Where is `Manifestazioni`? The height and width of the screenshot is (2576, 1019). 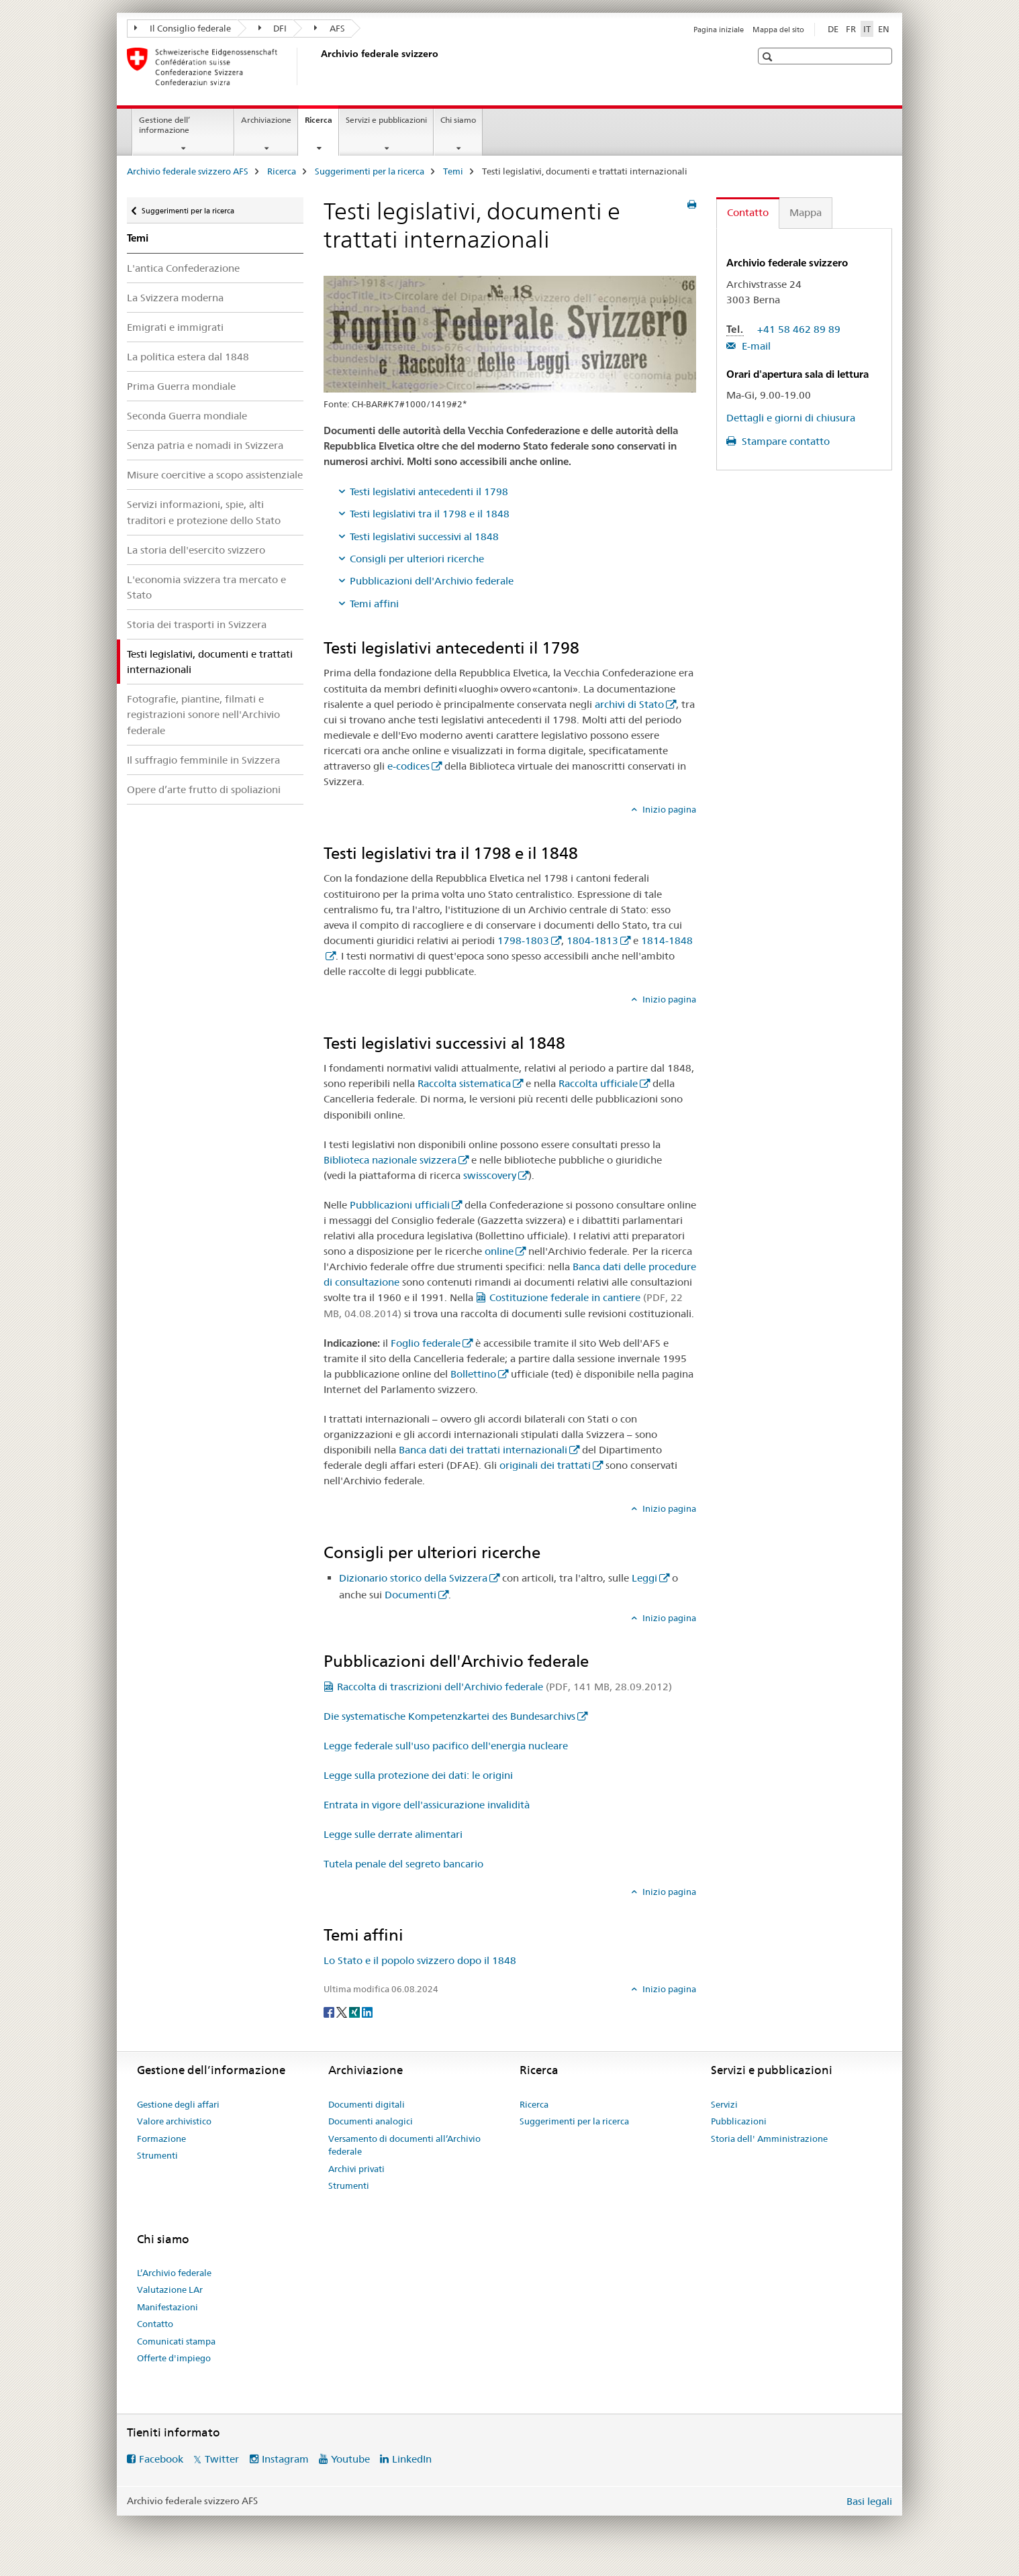 Manifestazioni is located at coordinates (167, 2307).